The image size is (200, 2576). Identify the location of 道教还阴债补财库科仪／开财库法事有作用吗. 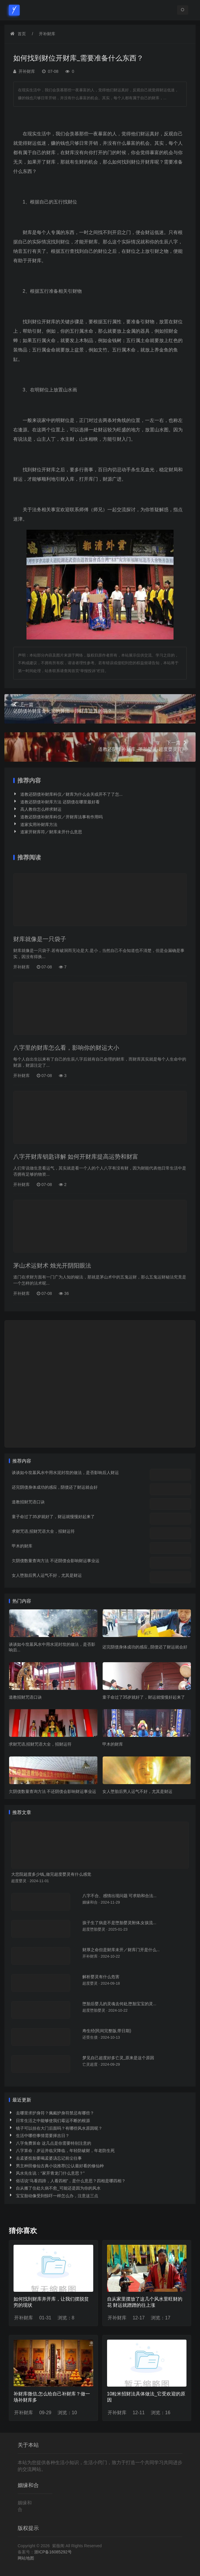
(61, 817).